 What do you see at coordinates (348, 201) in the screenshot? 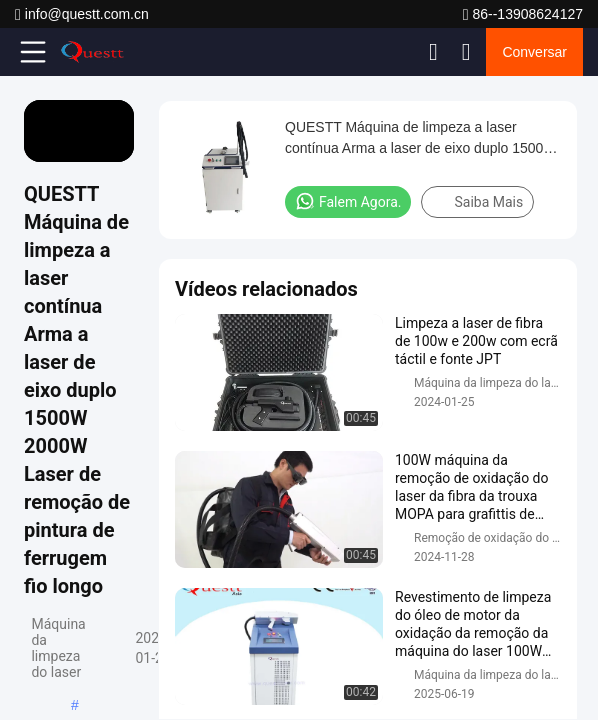
I see `Falem Agora.` at bounding box center [348, 201].